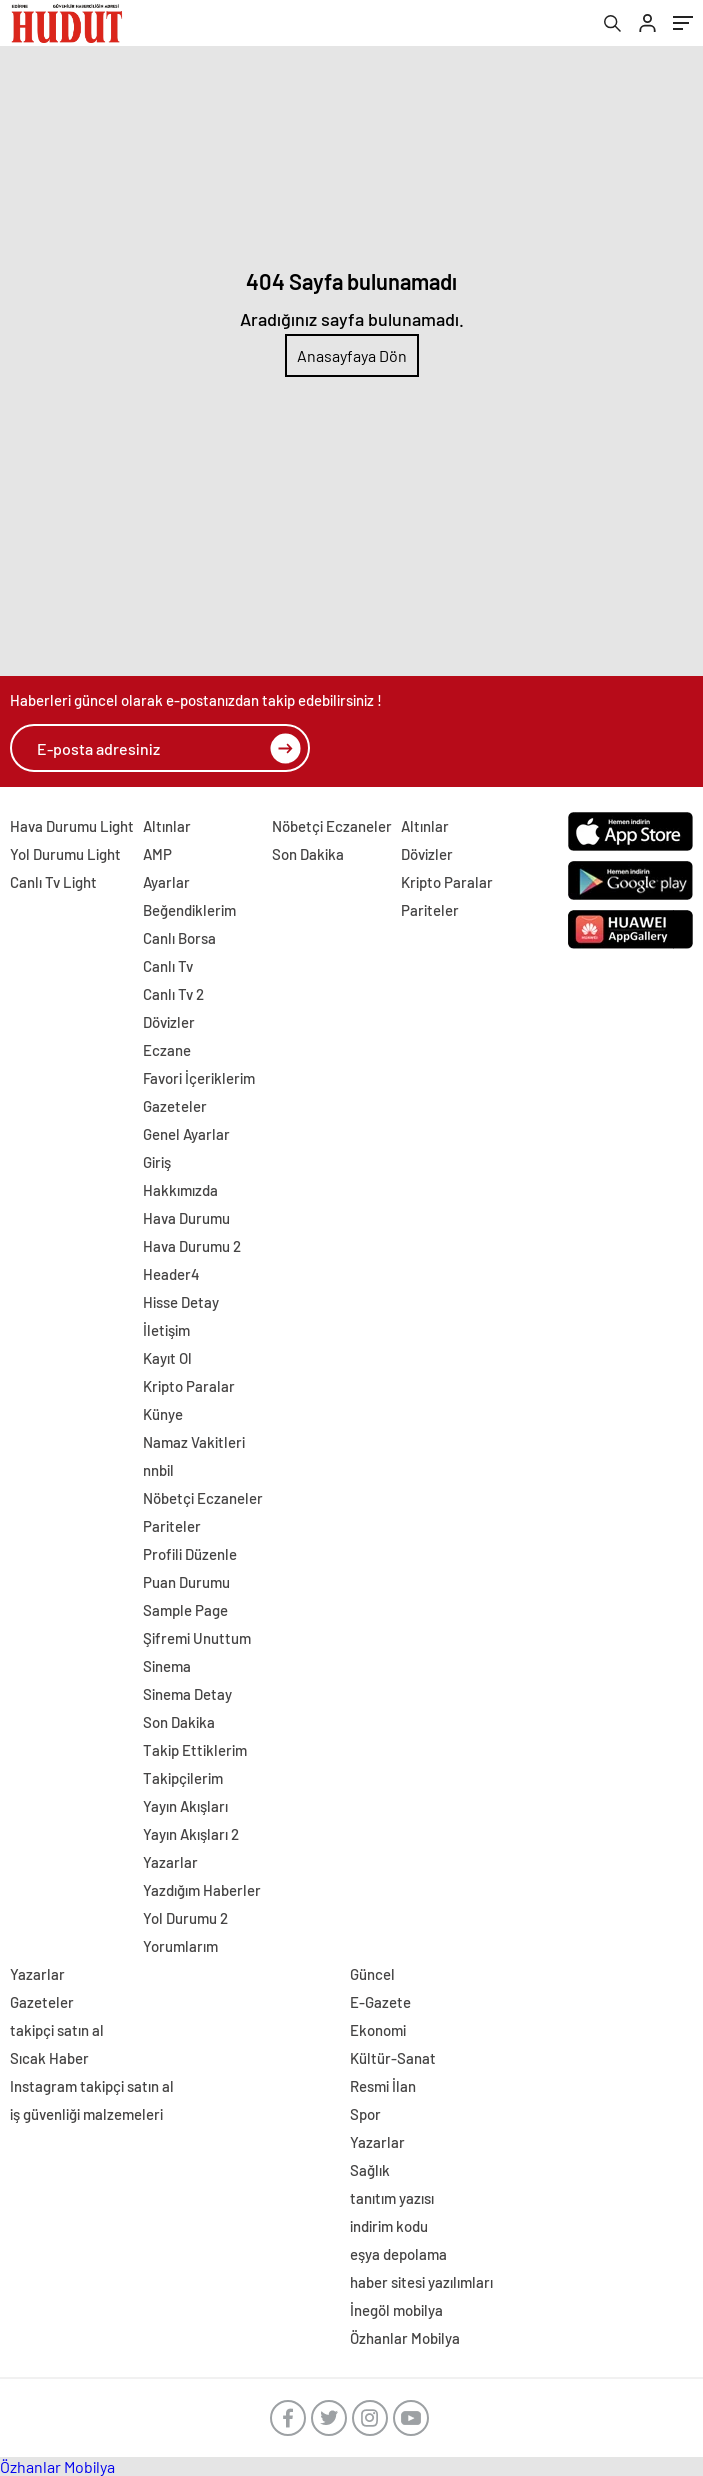 This screenshot has width=703, height=2476. Describe the element at coordinates (187, 1694) in the screenshot. I see `Sinema Detay` at that location.